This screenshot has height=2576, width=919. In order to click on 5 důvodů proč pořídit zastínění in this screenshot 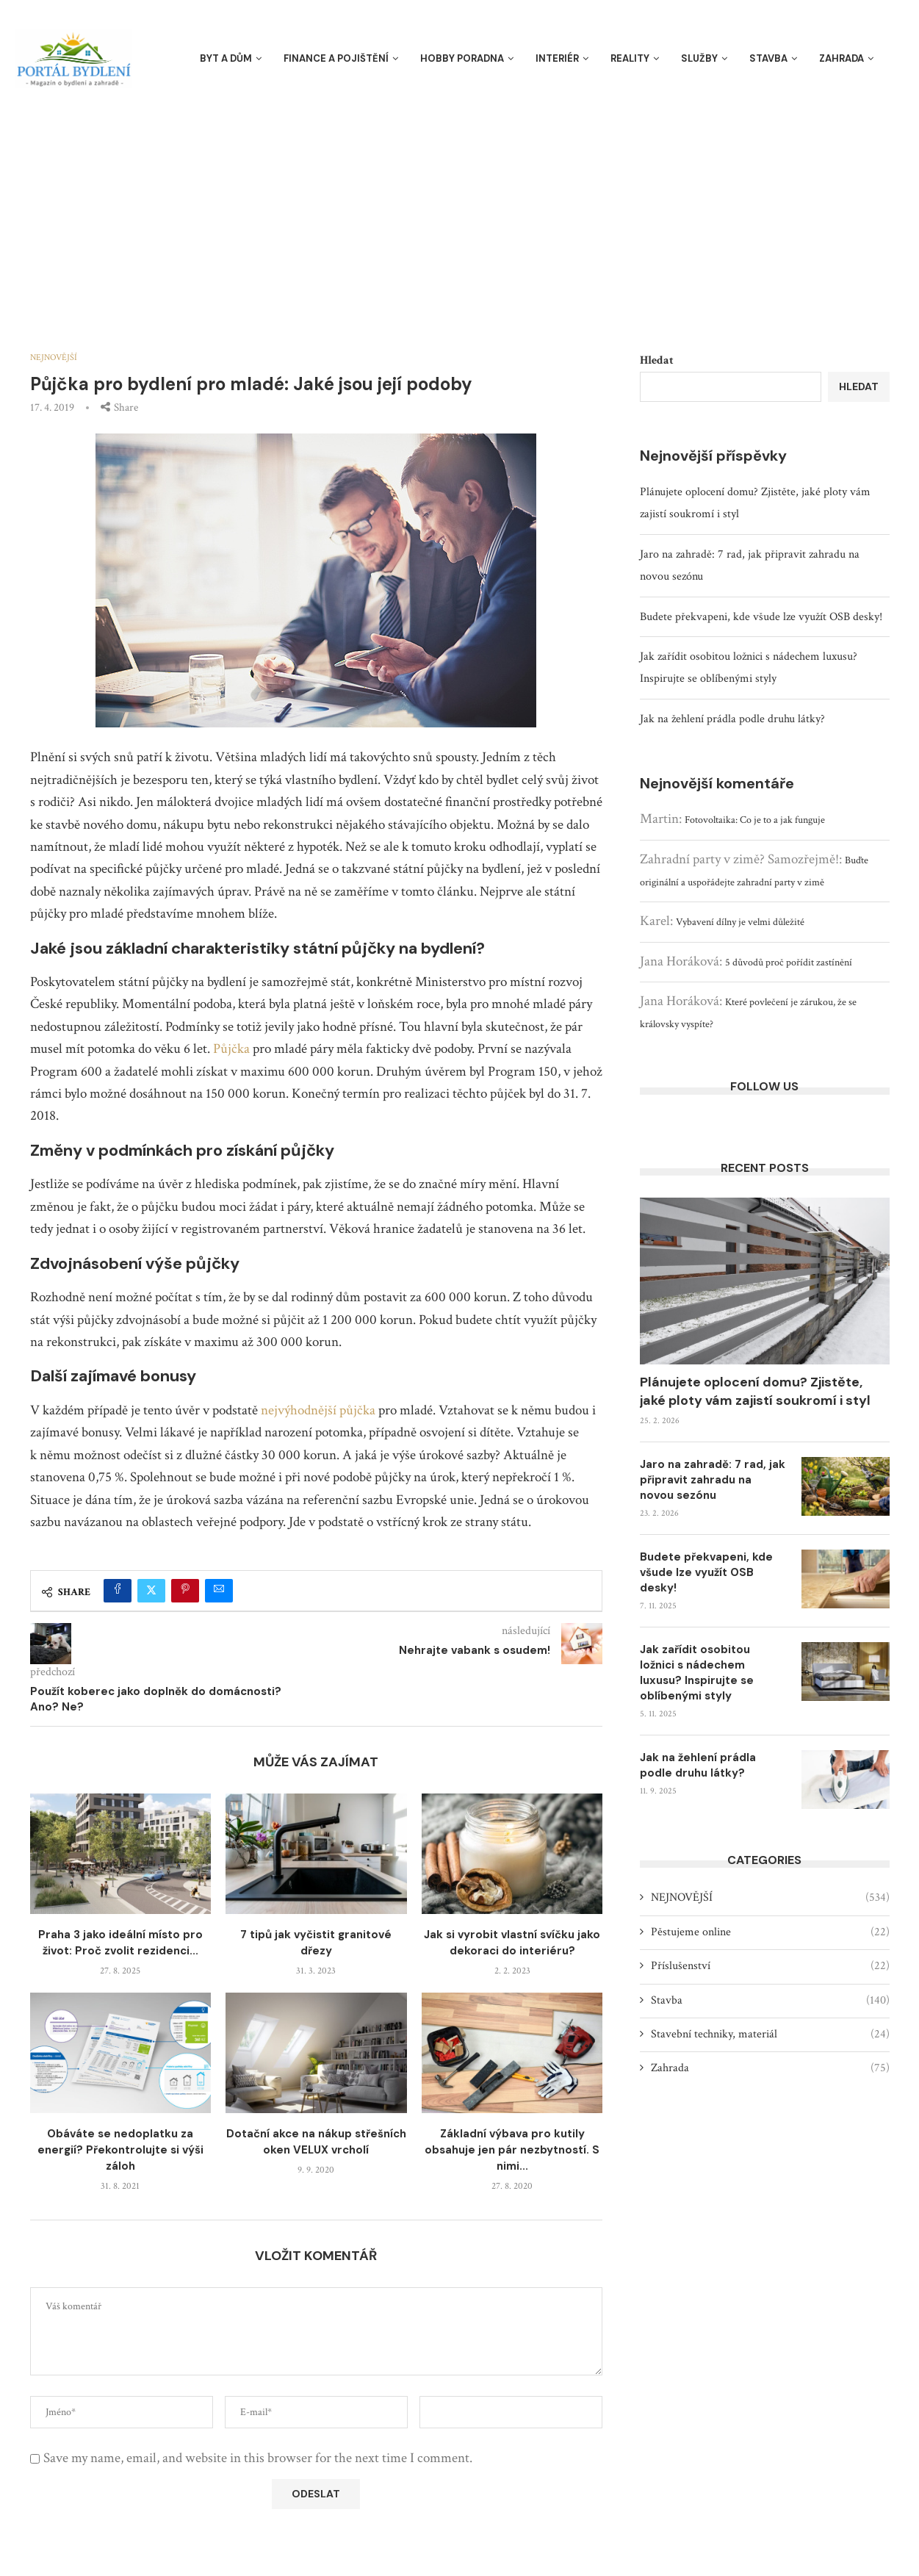, I will do `click(788, 962)`.